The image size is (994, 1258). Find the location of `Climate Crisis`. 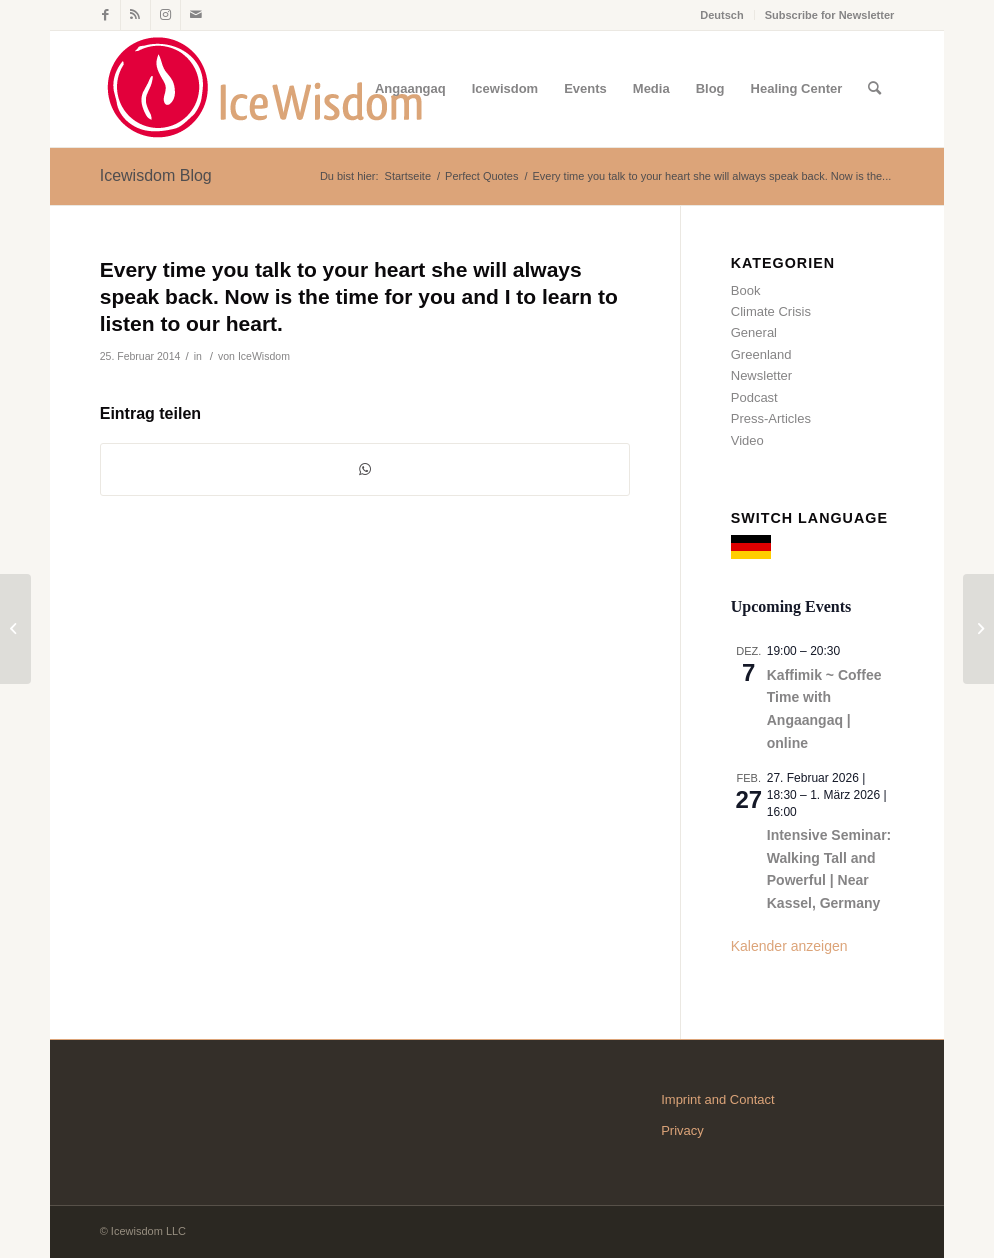

Climate Crisis is located at coordinates (771, 311).